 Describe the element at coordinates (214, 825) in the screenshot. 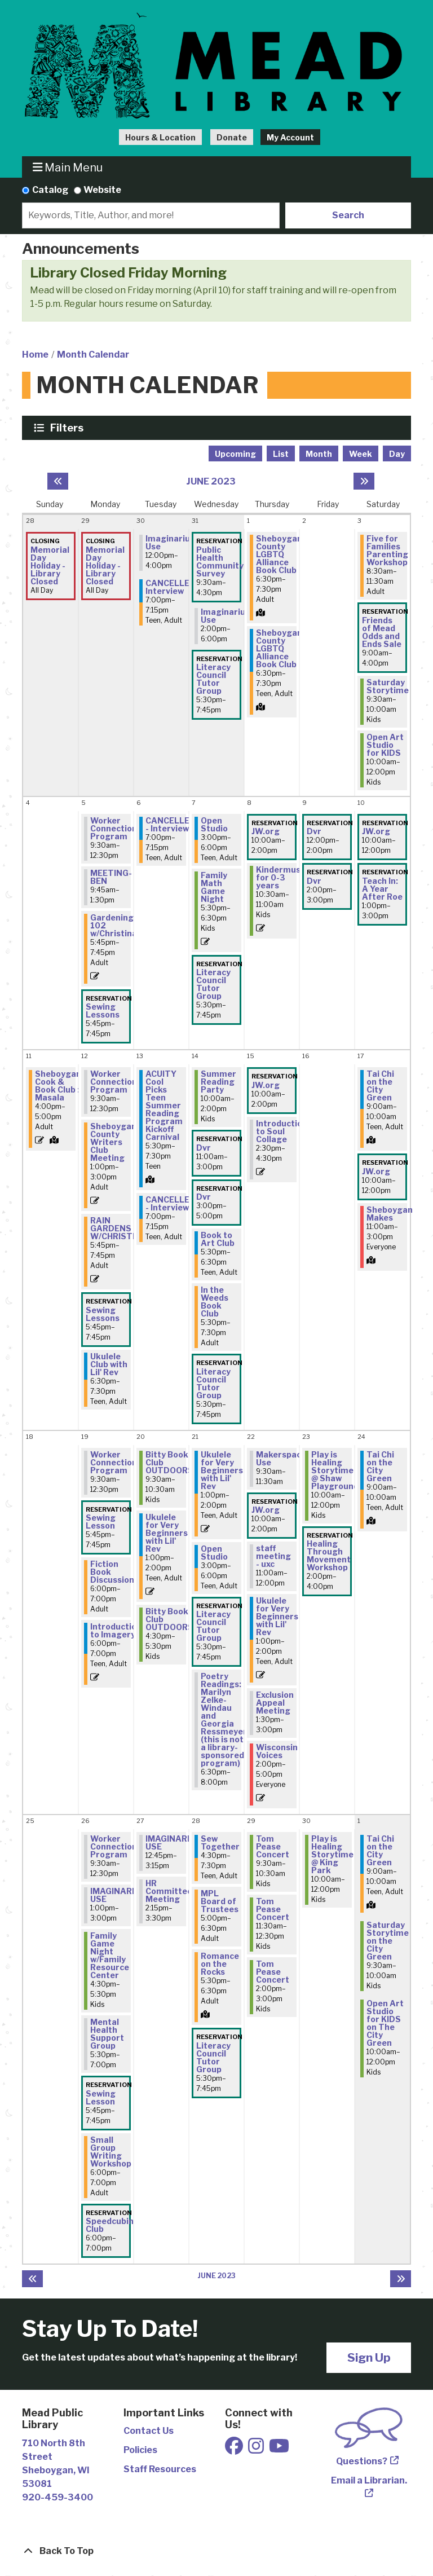

I see `Open Studio [View more about "Open Studio" on Wednesday, June 7, 2023 @ 3:00pm]` at that location.